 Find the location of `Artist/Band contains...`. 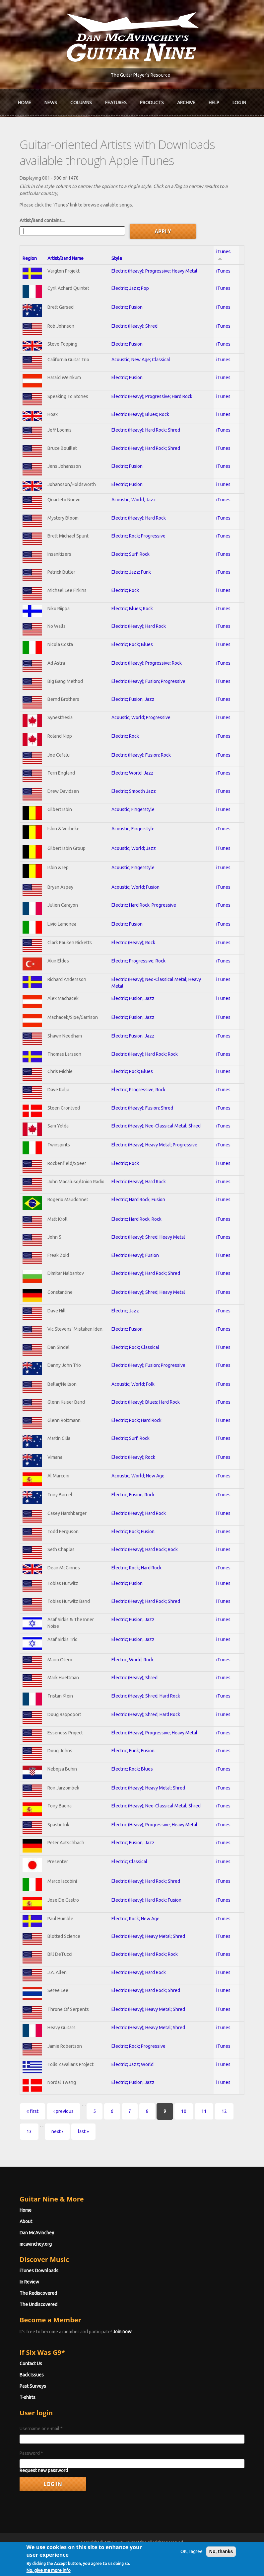

Artist/Band contains... is located at coordinates (42, 220).